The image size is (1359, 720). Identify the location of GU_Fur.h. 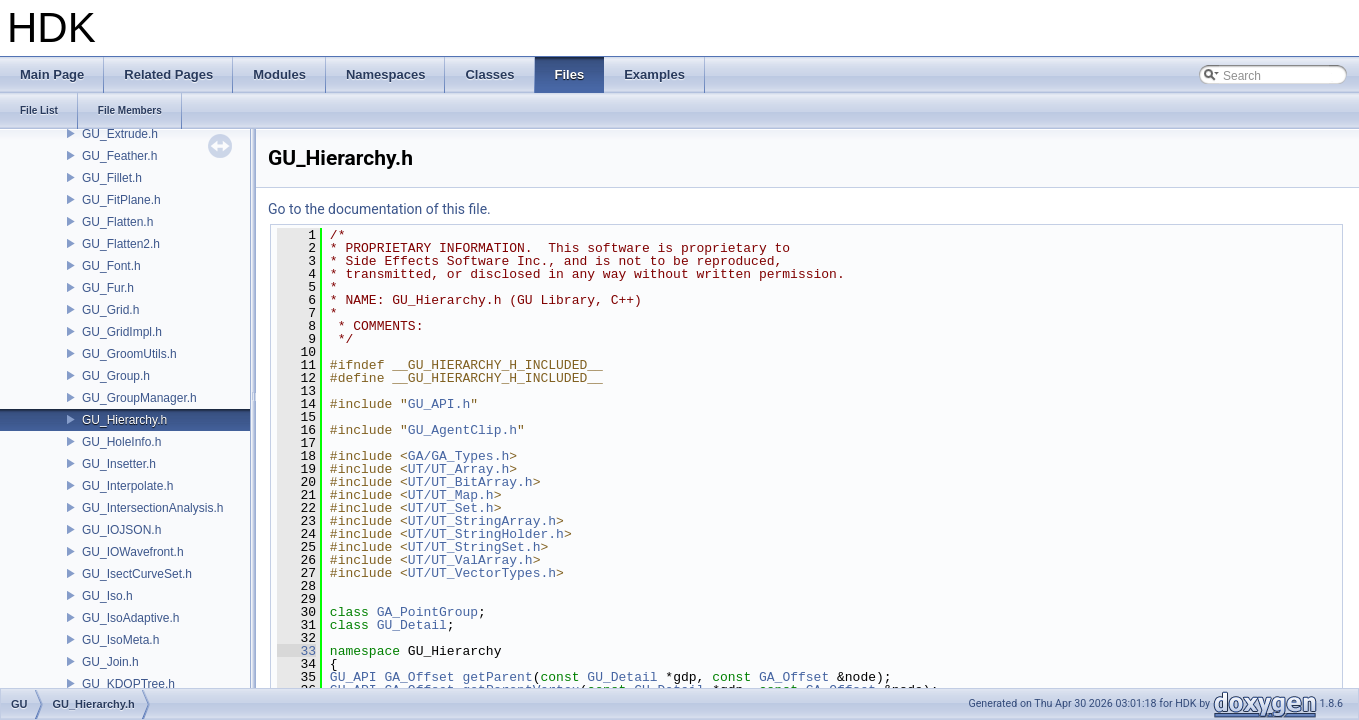
(108, 288).